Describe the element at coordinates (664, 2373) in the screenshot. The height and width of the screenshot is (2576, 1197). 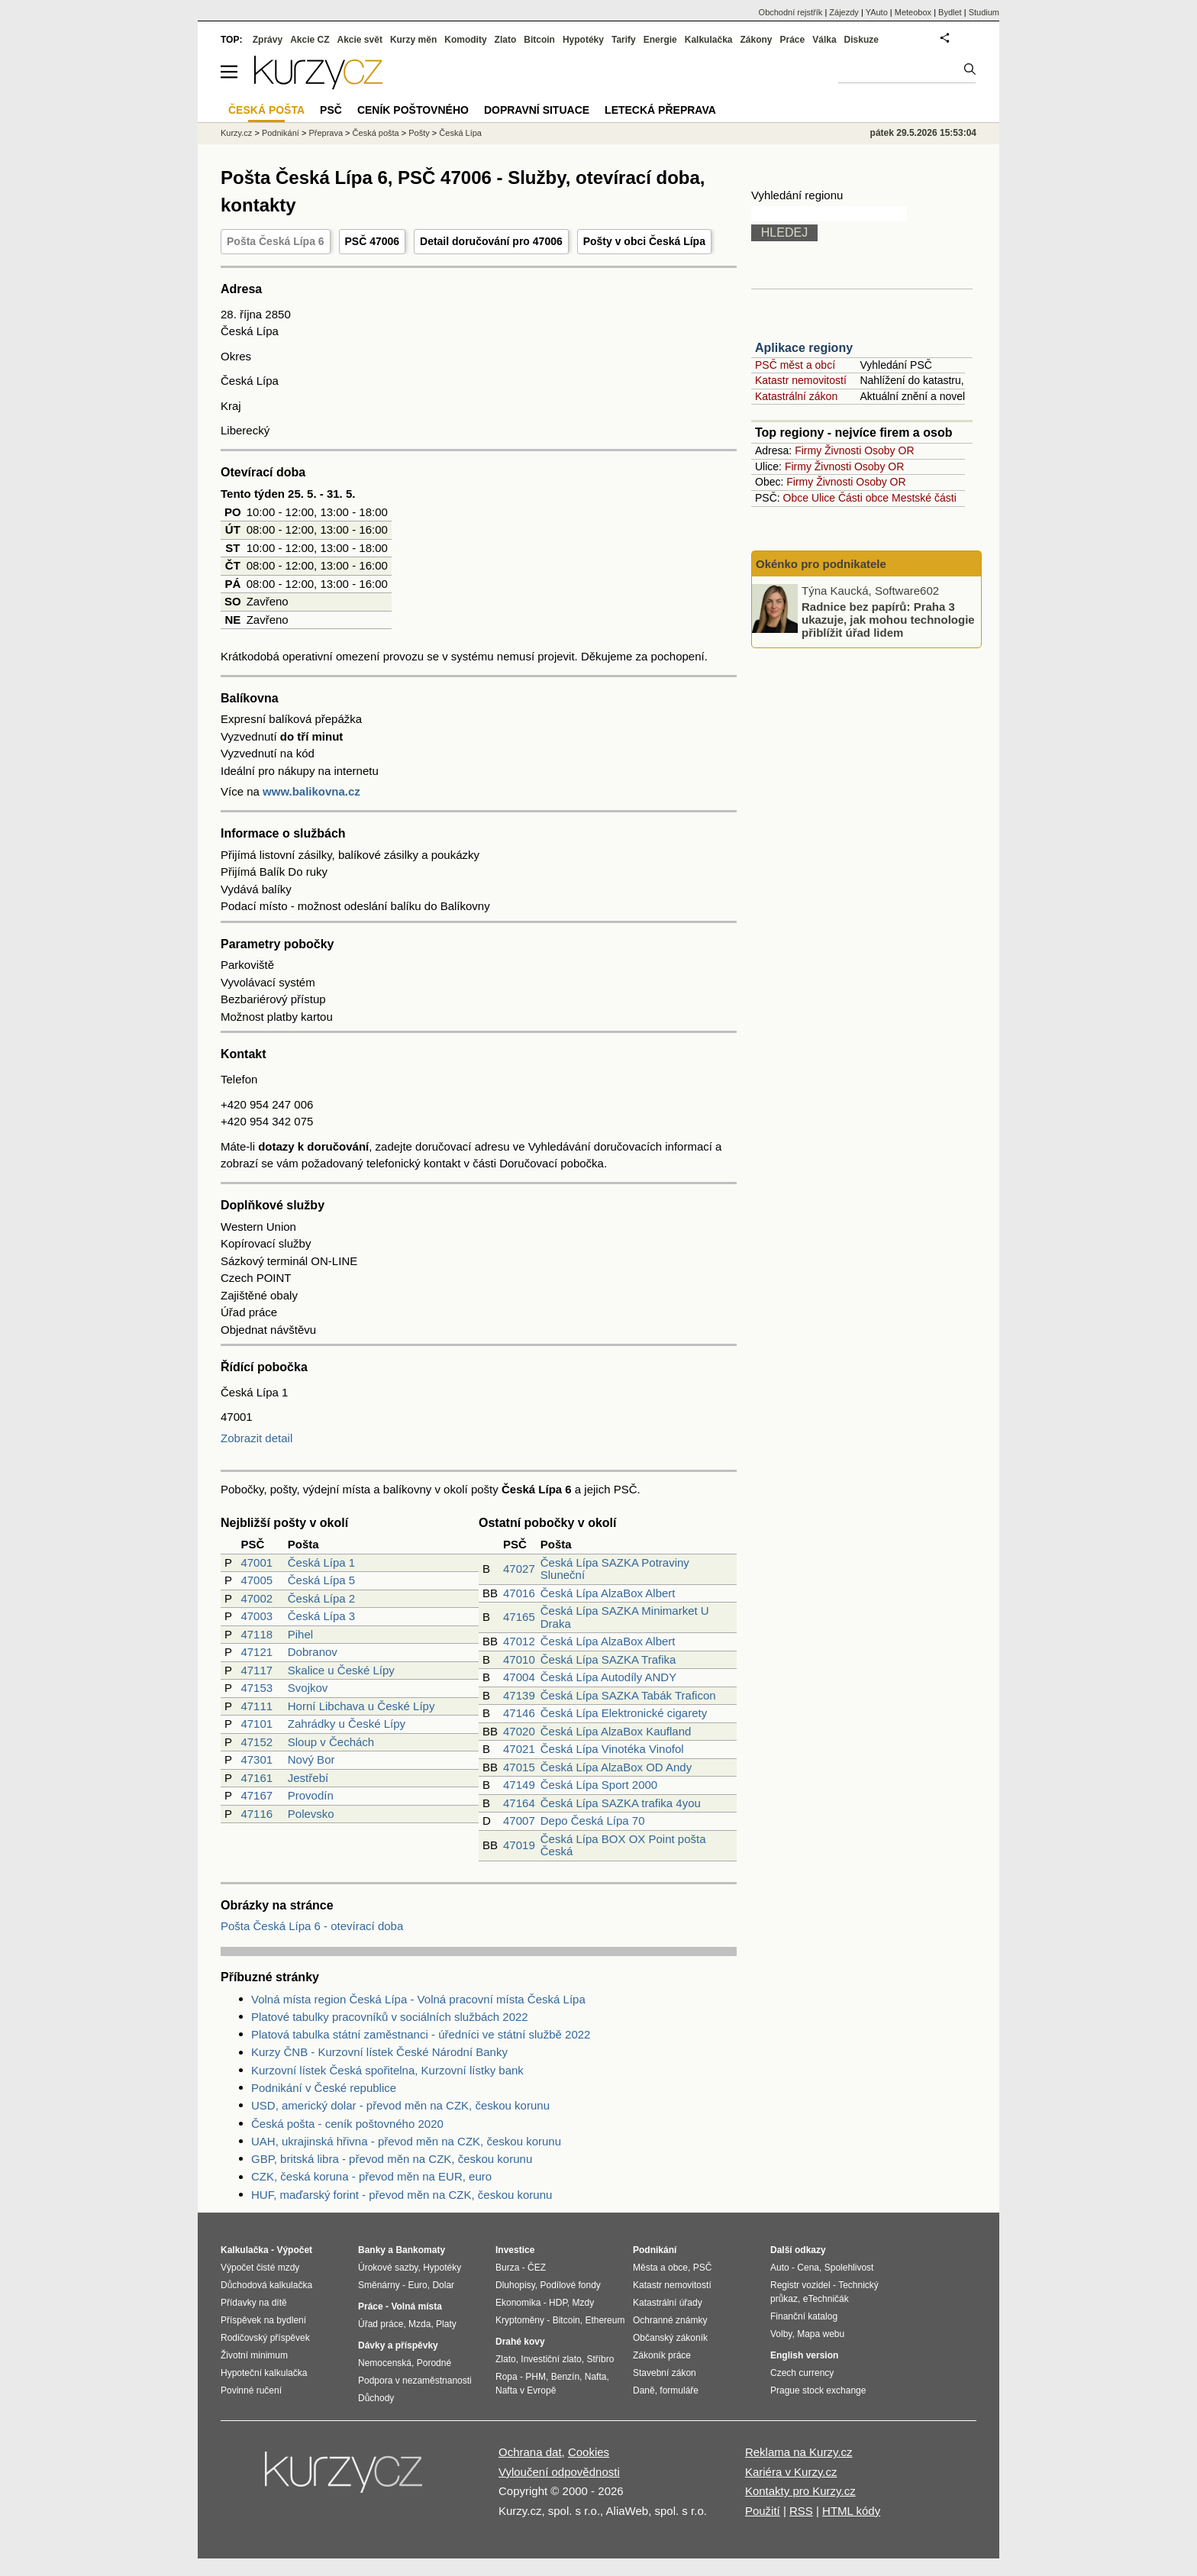
I see `Stavební zákon` at that location.